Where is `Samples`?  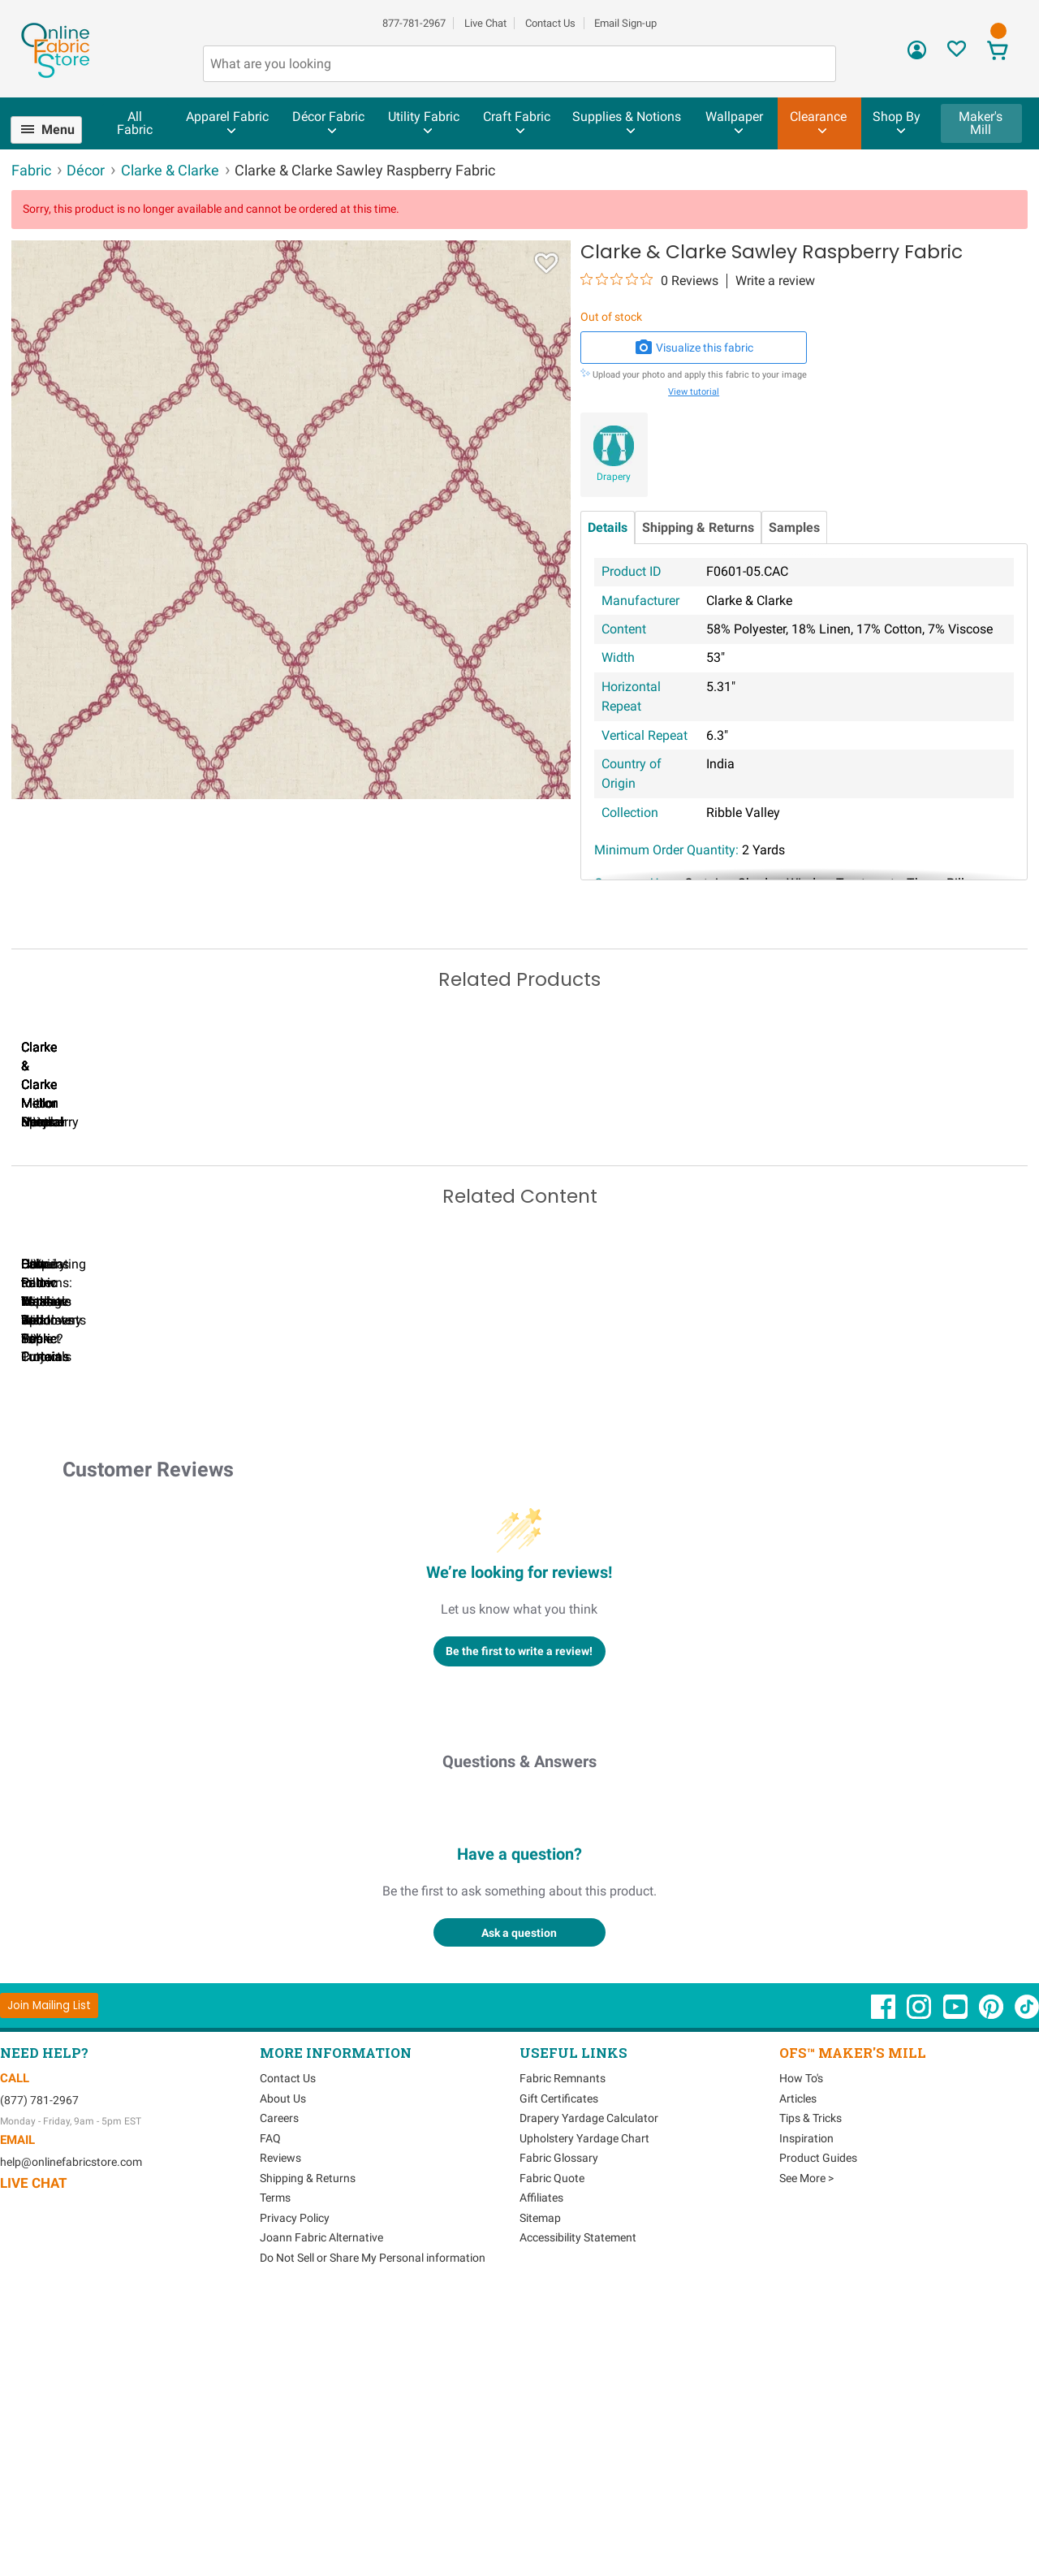 Samples is located at coordinates (794, 527).